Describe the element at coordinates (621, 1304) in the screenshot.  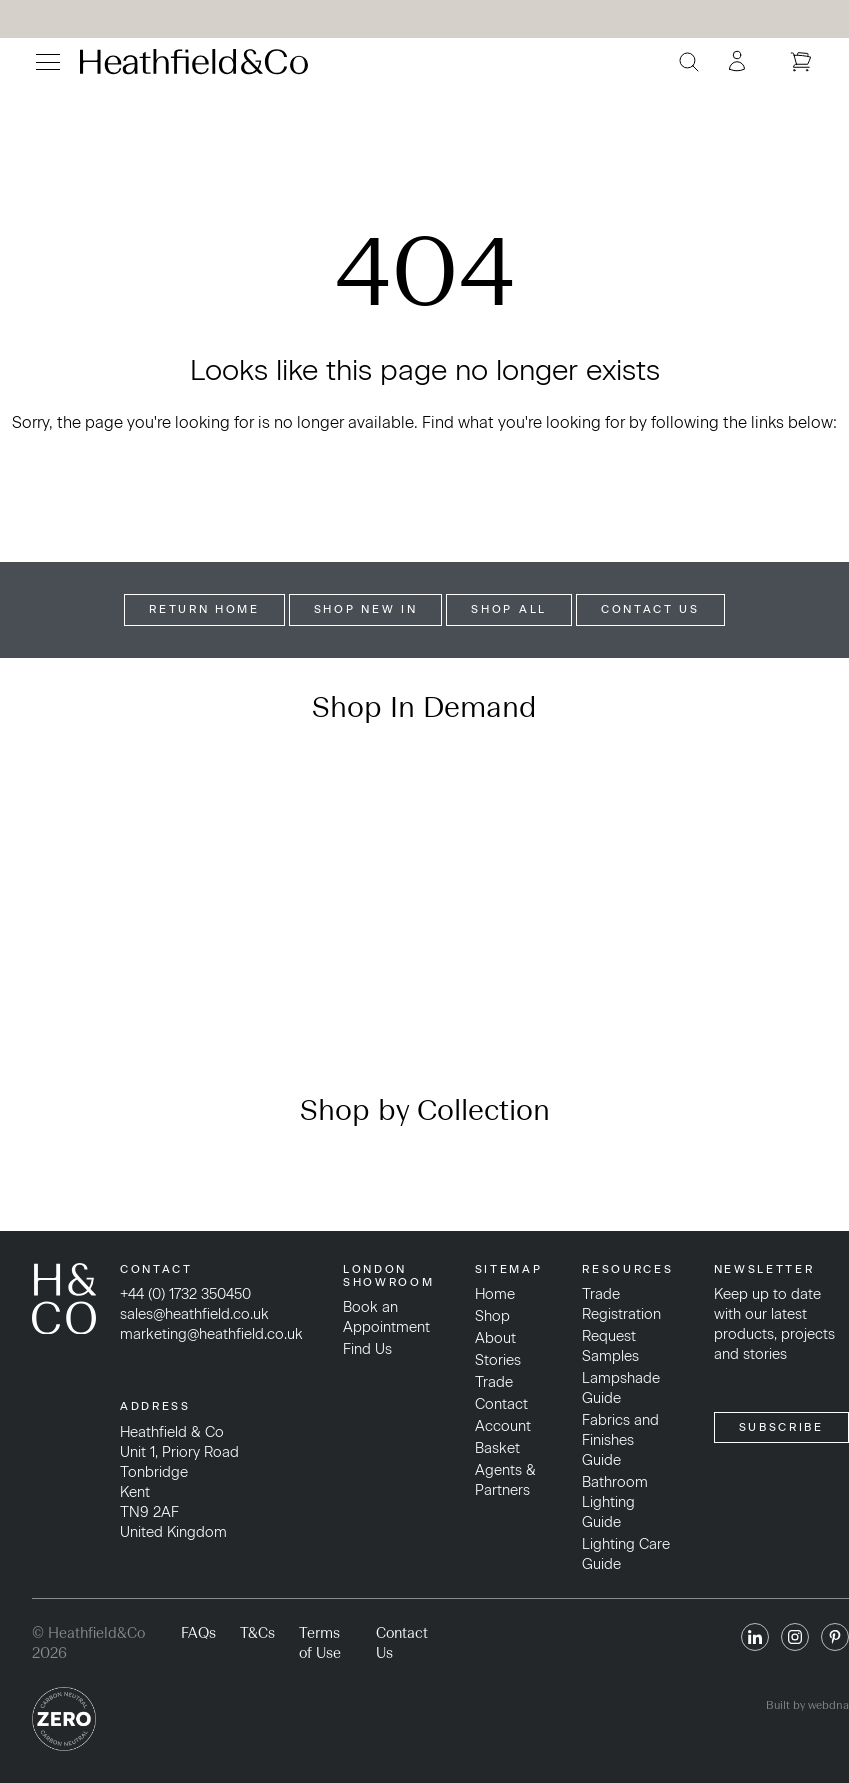
I see `Trade Registration` at that location.